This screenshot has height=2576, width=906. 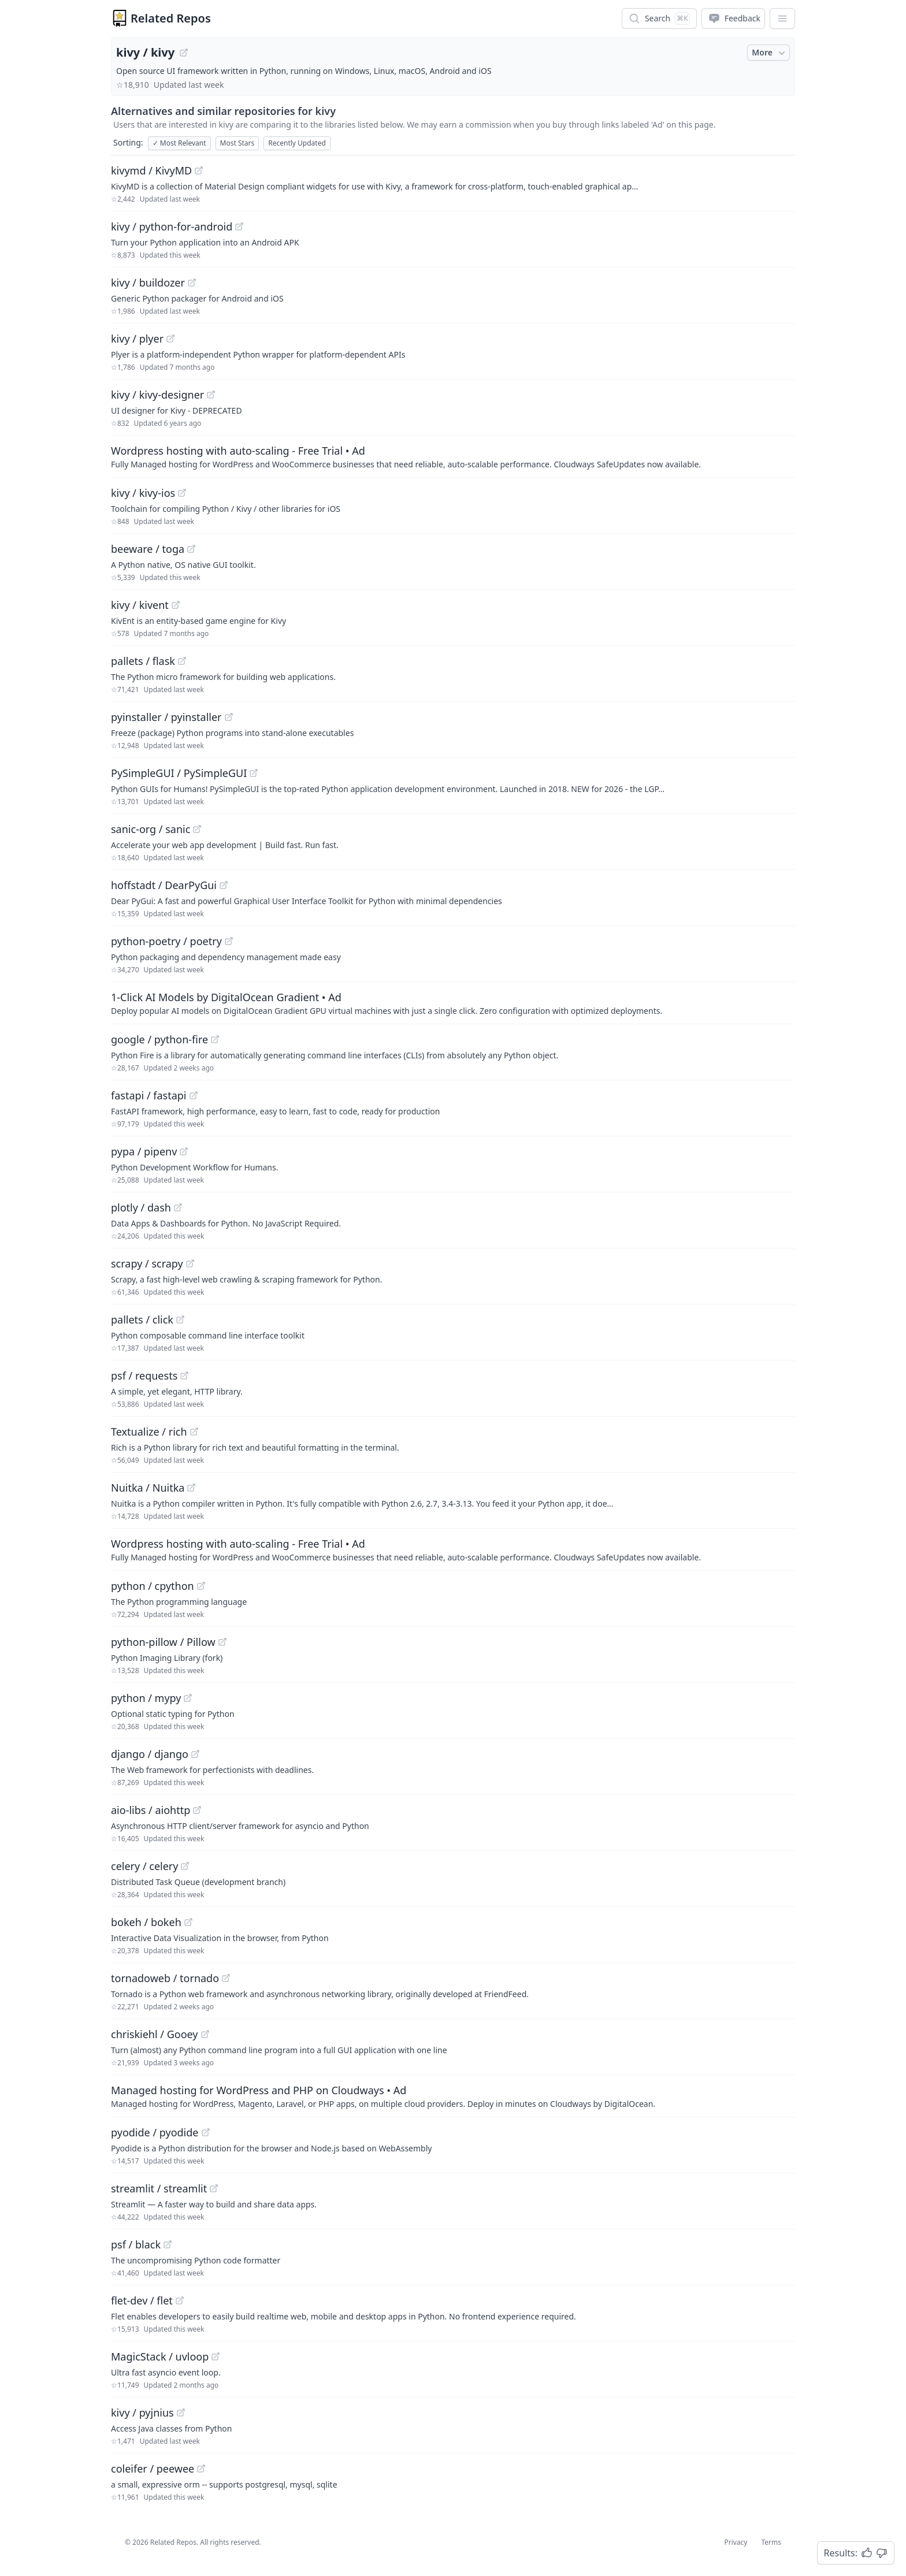 I want to click on [View "aio-libs/aiohttp" on GitHub], so click(x=197, y=1810).